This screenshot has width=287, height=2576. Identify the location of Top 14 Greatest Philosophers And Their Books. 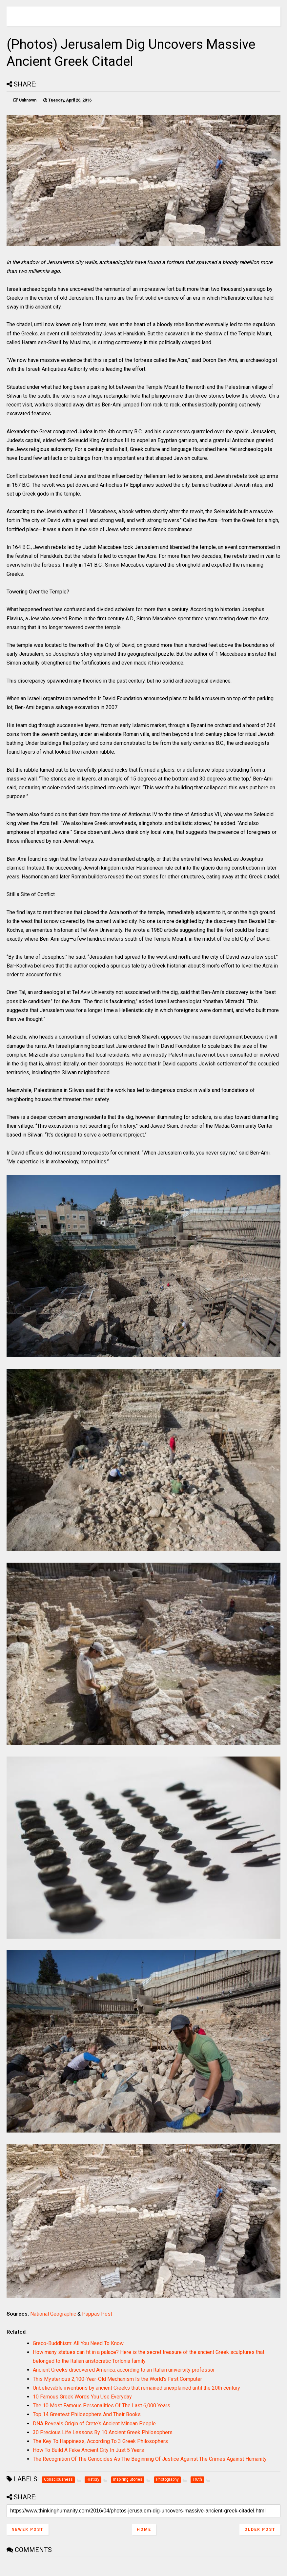
(87, 2414).